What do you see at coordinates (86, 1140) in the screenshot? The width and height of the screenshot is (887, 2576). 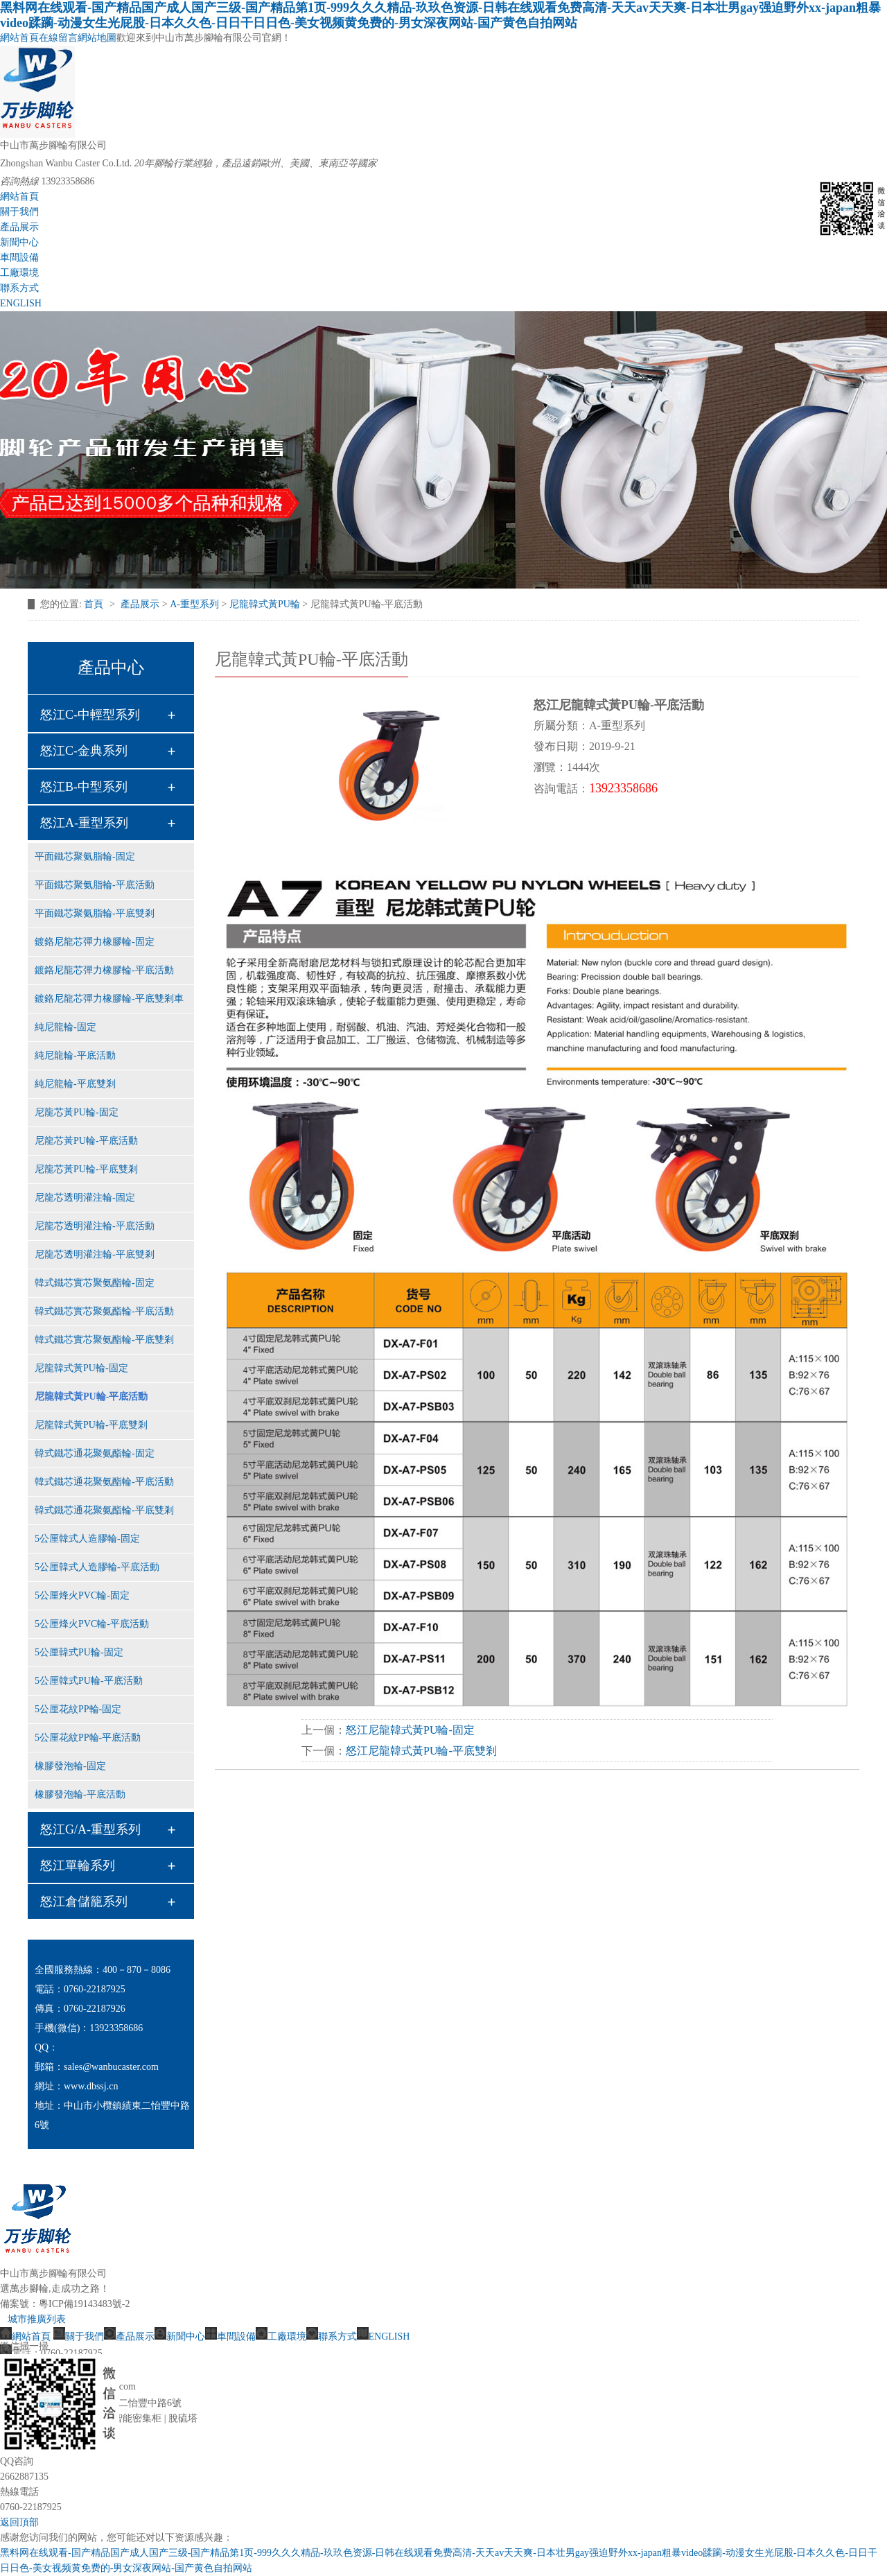 I see `尼龍芯黃PU輪-平底活動` at bounding box center [86, 1140].